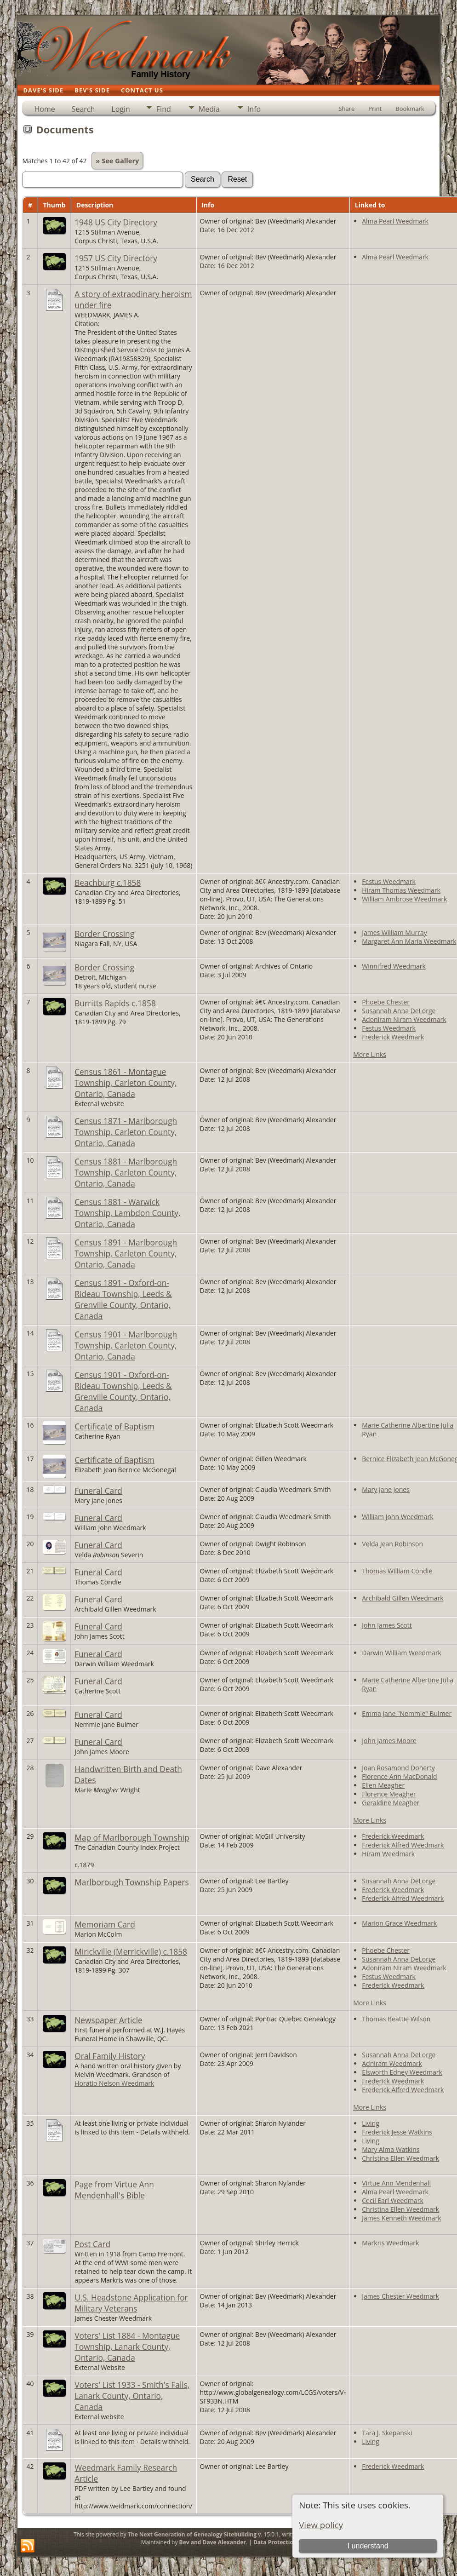  What do you see at coordinates (163, 109) in the screenshot?
I see `Find` at bounding box center [163, 109].